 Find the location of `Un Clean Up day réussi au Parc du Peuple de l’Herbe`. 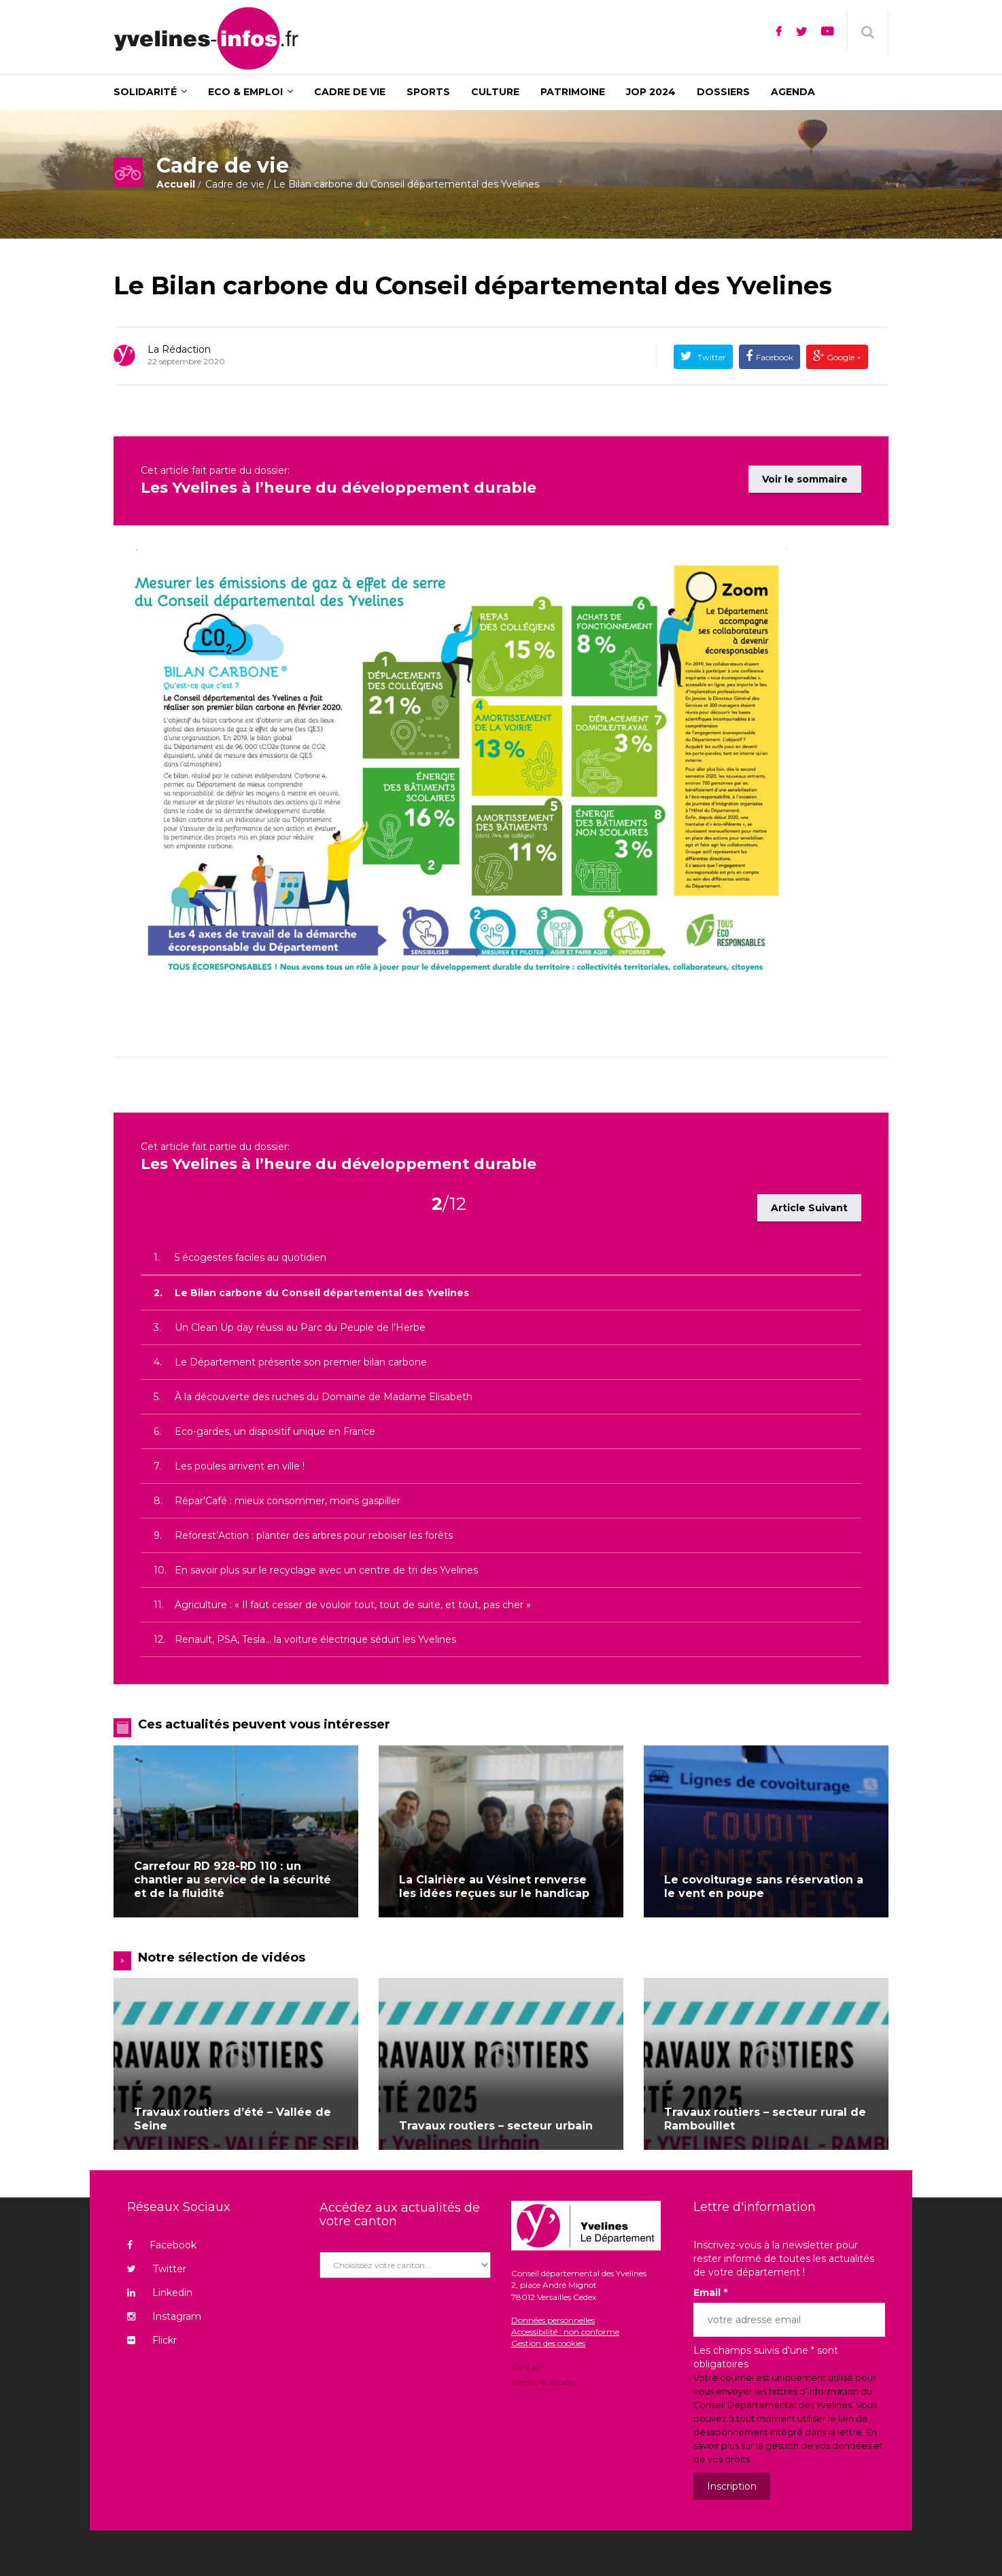

Un Clean Up day réussi au Parc du Peuple de l’Herbe is located at coordinates (300, 1325).